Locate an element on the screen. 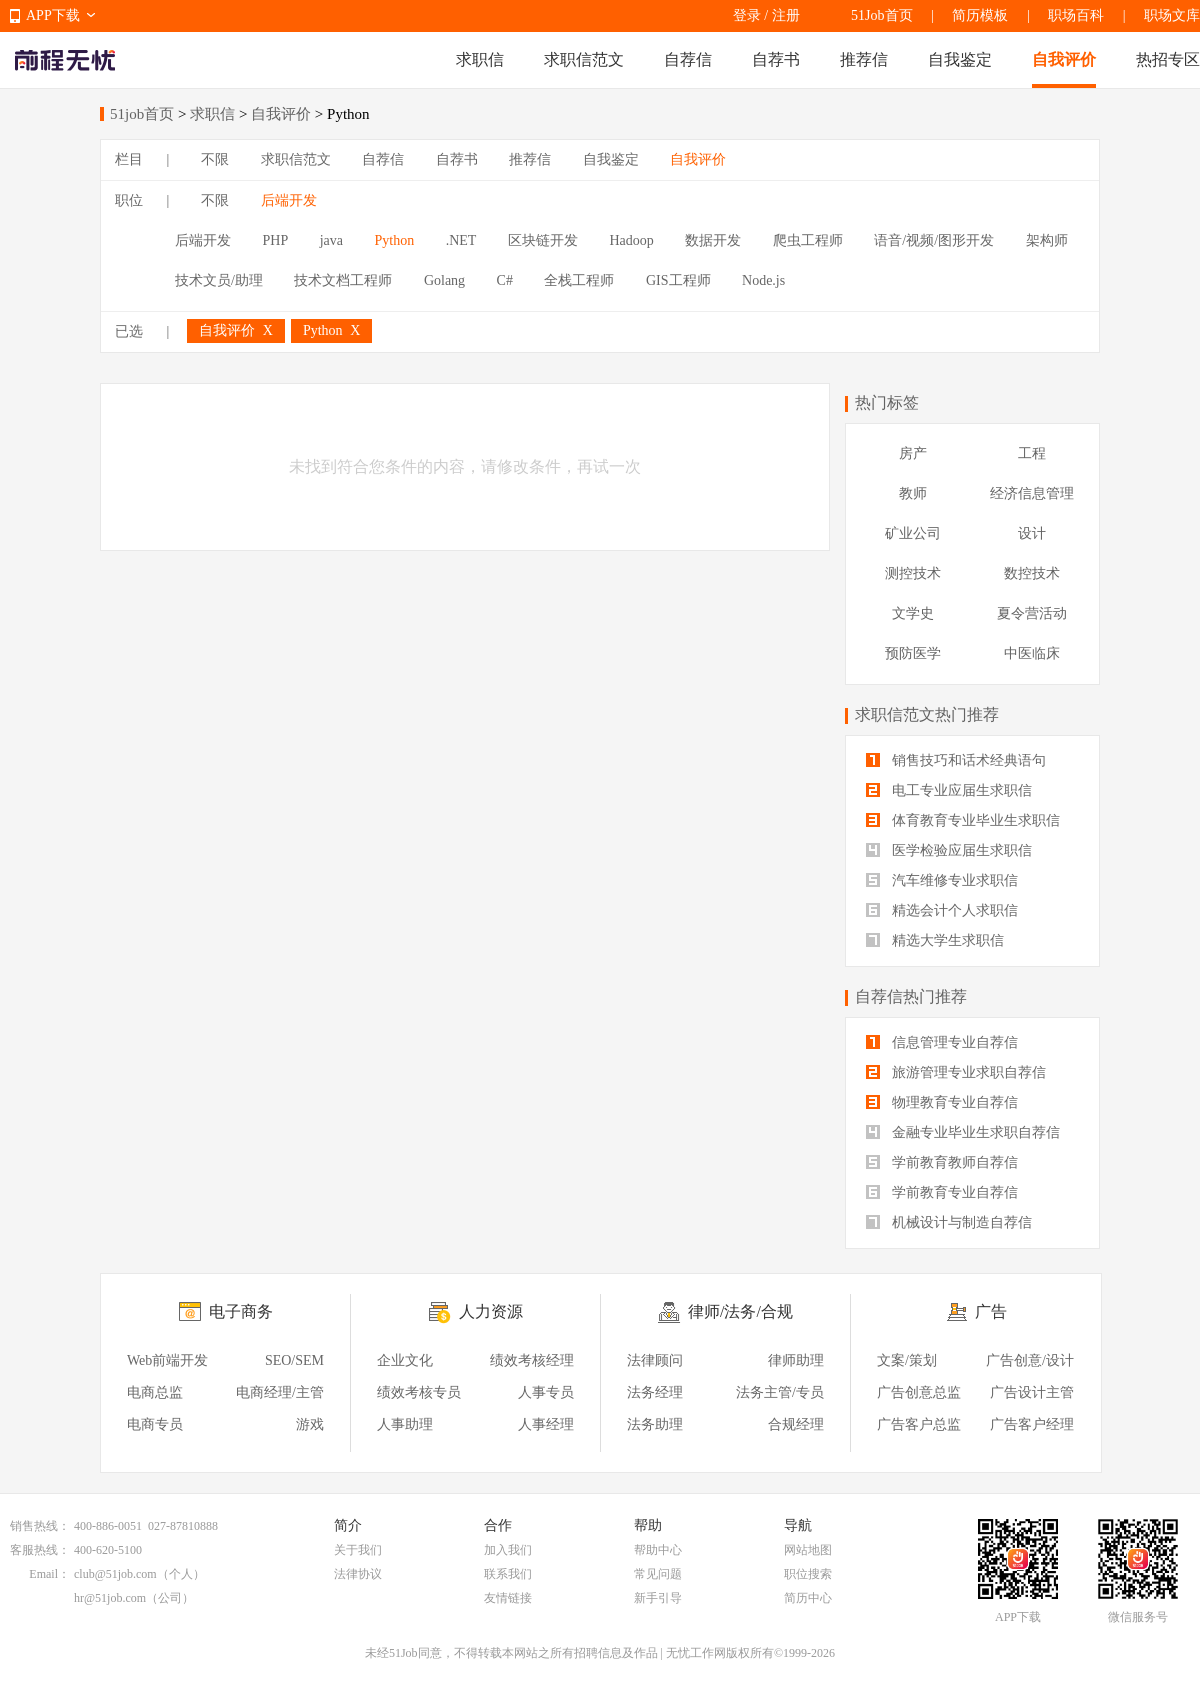 The height and width of the screenshot is (1685, 1200). 常见问题 is located at coordinates (658, 1574).